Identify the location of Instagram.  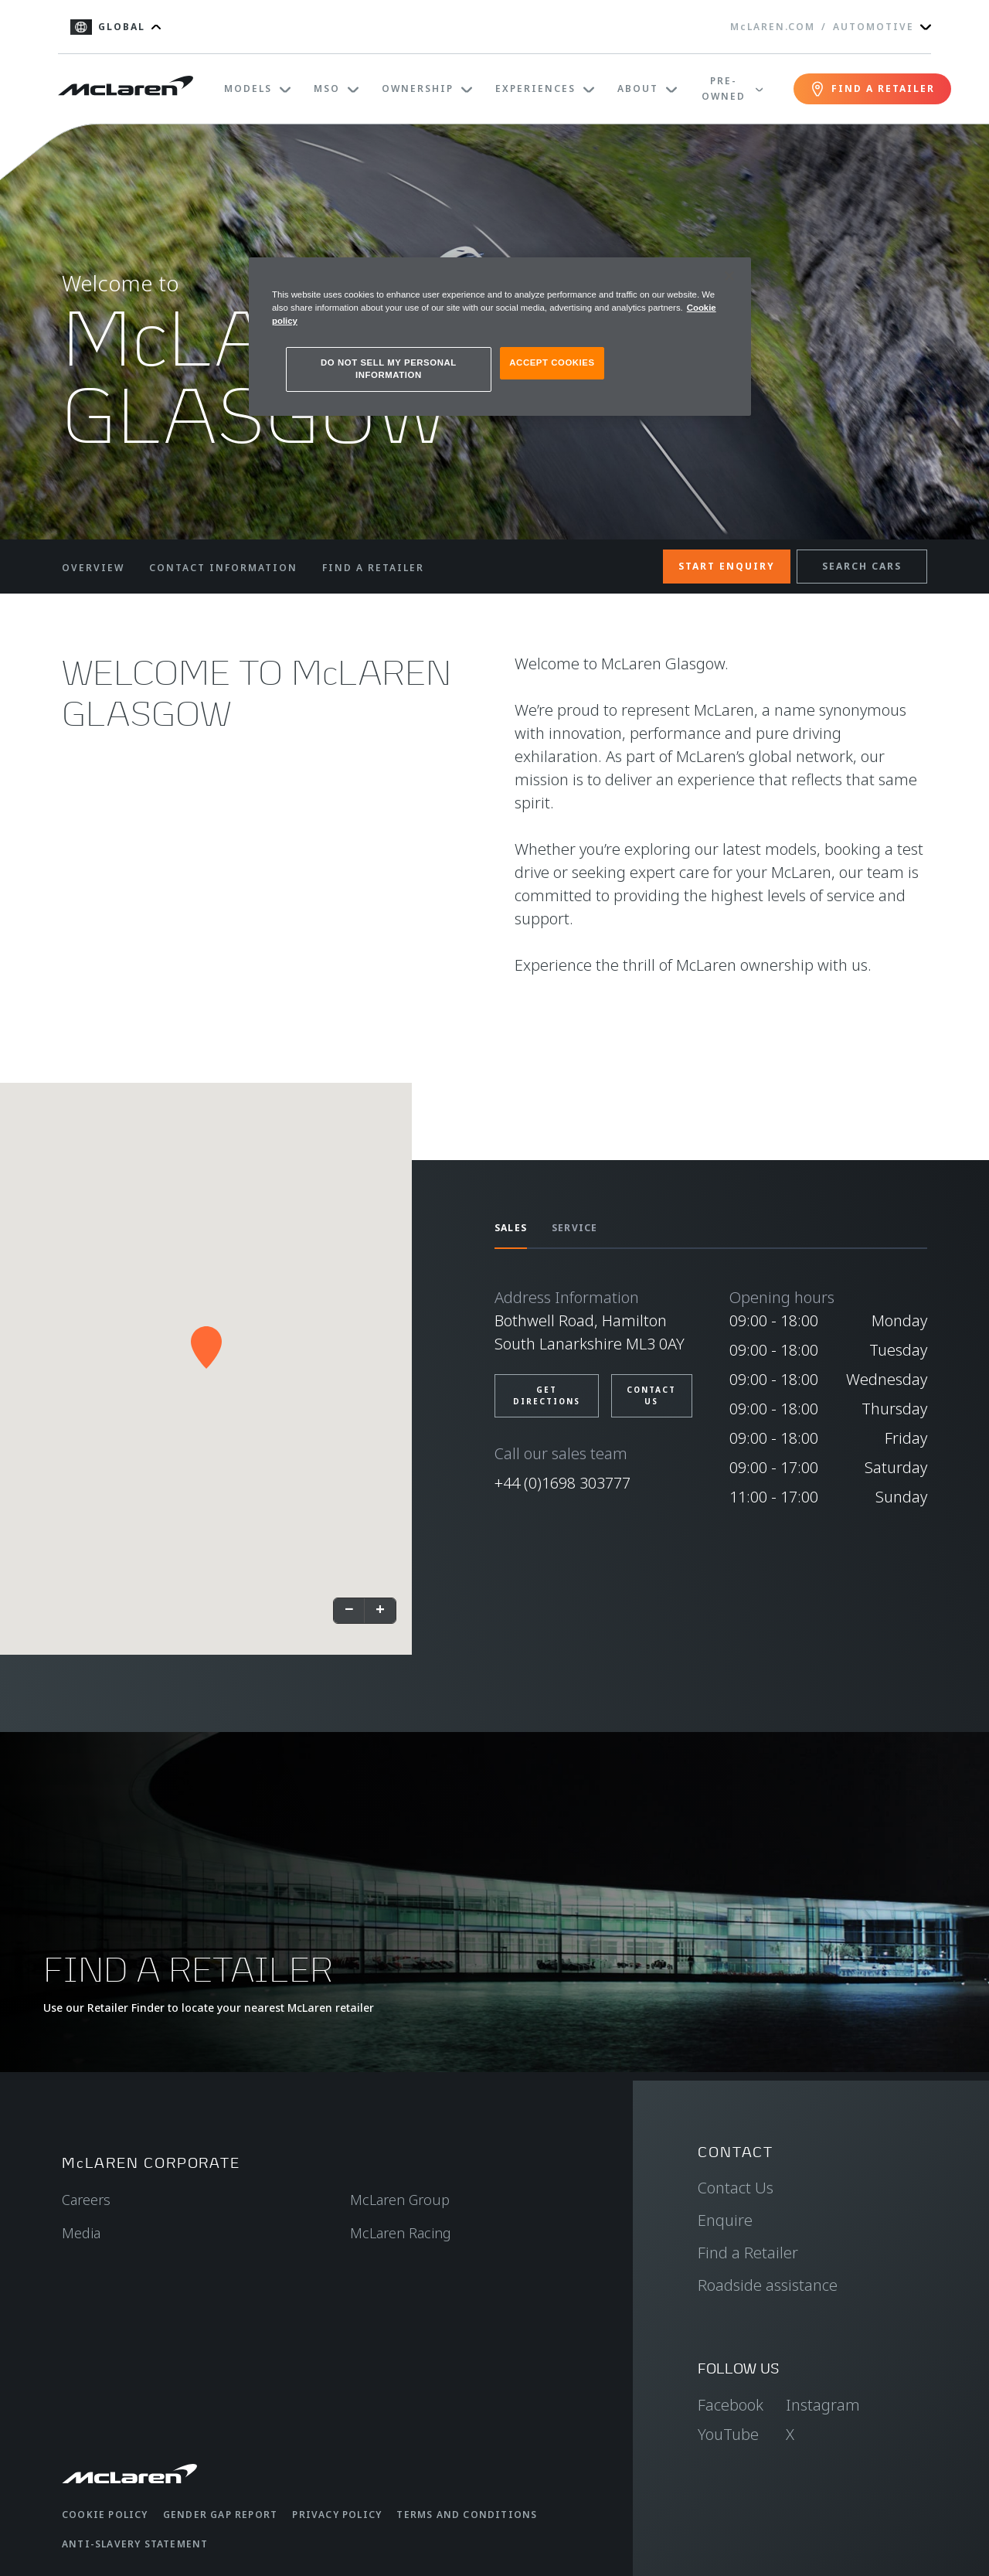
(823, 2404).